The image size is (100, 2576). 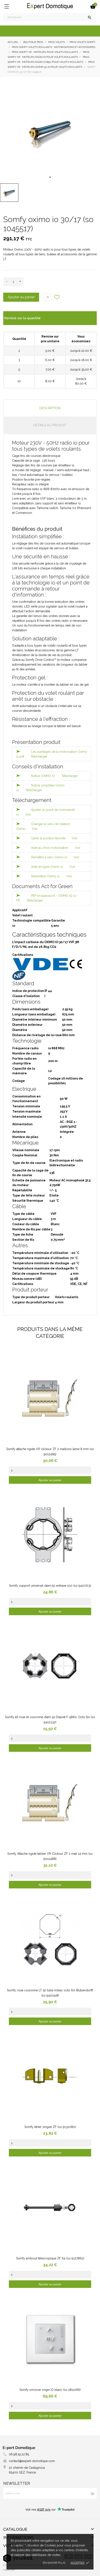 What do you see at coordinates (50, 408) in the screenshot?
I see `Description` at bounding box center [50, 408].